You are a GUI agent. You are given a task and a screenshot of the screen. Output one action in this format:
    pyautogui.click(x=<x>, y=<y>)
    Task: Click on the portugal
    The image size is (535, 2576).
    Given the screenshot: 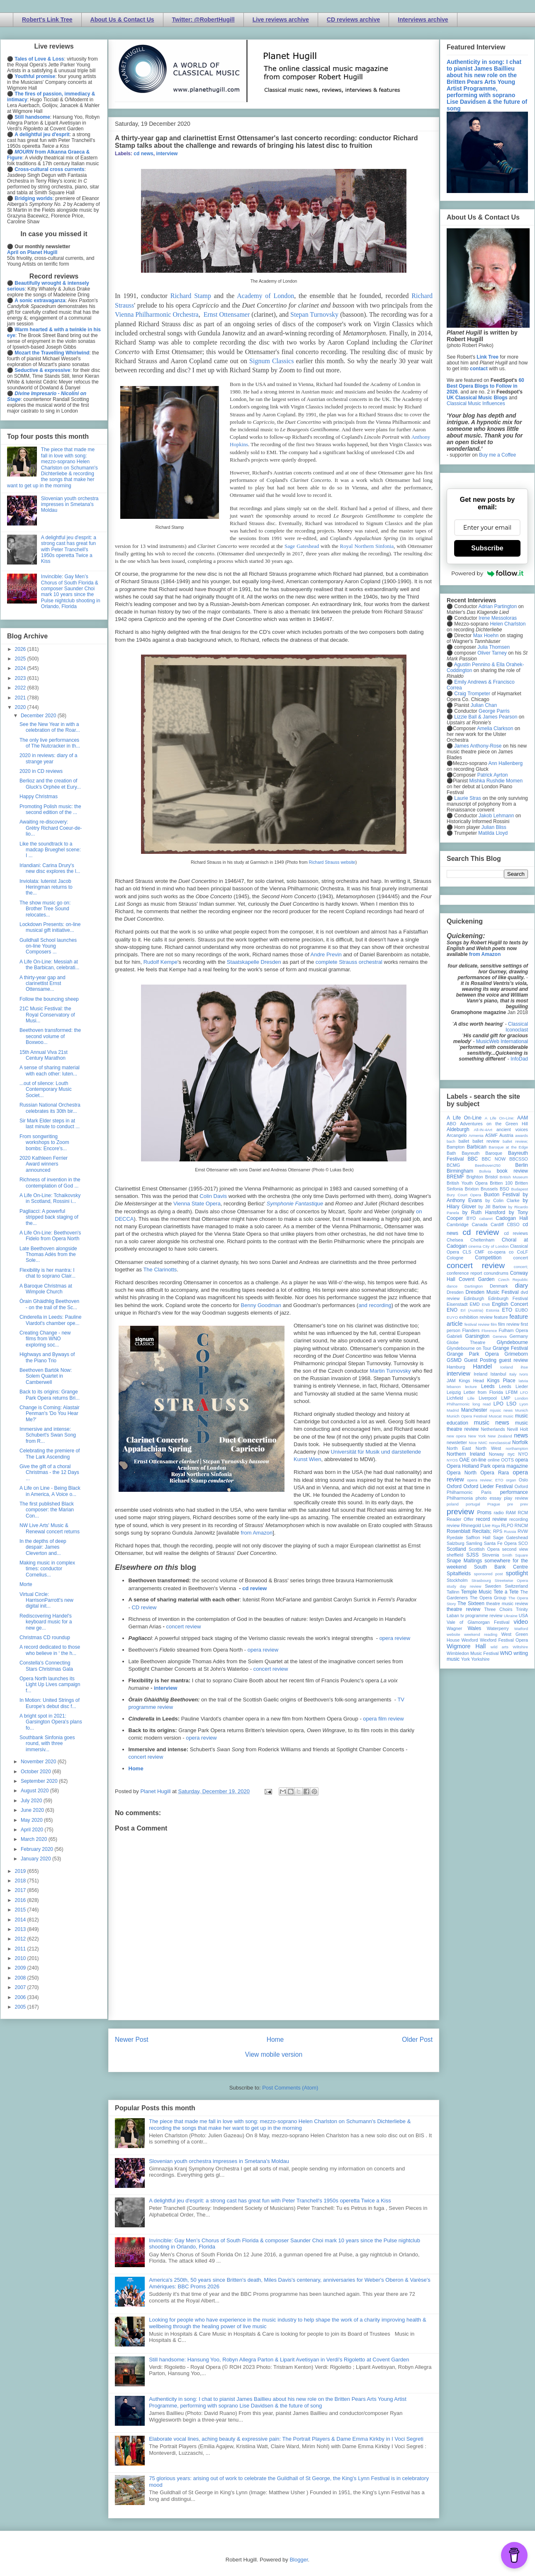 What is the action you would take?
    pyautogui.click(x=473, y=1504)
    